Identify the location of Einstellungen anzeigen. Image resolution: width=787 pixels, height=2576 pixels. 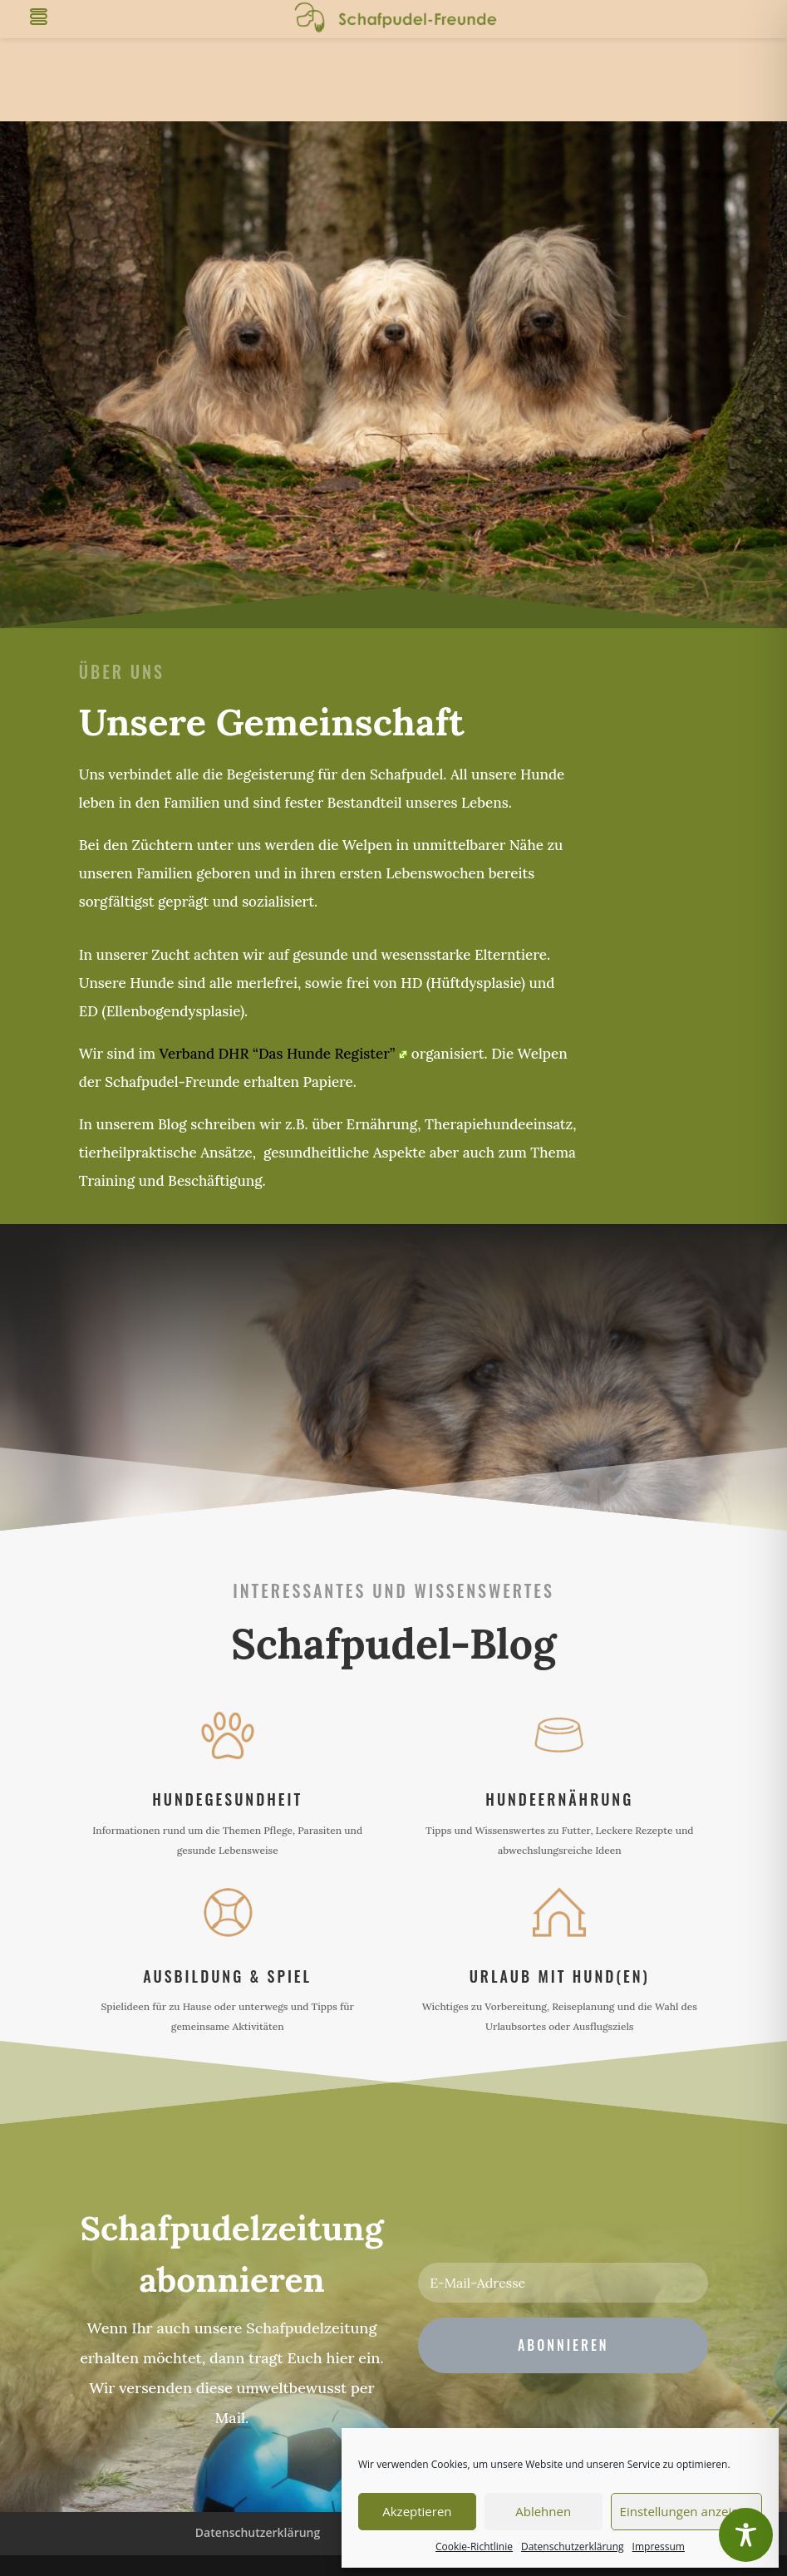
(686, 2511).